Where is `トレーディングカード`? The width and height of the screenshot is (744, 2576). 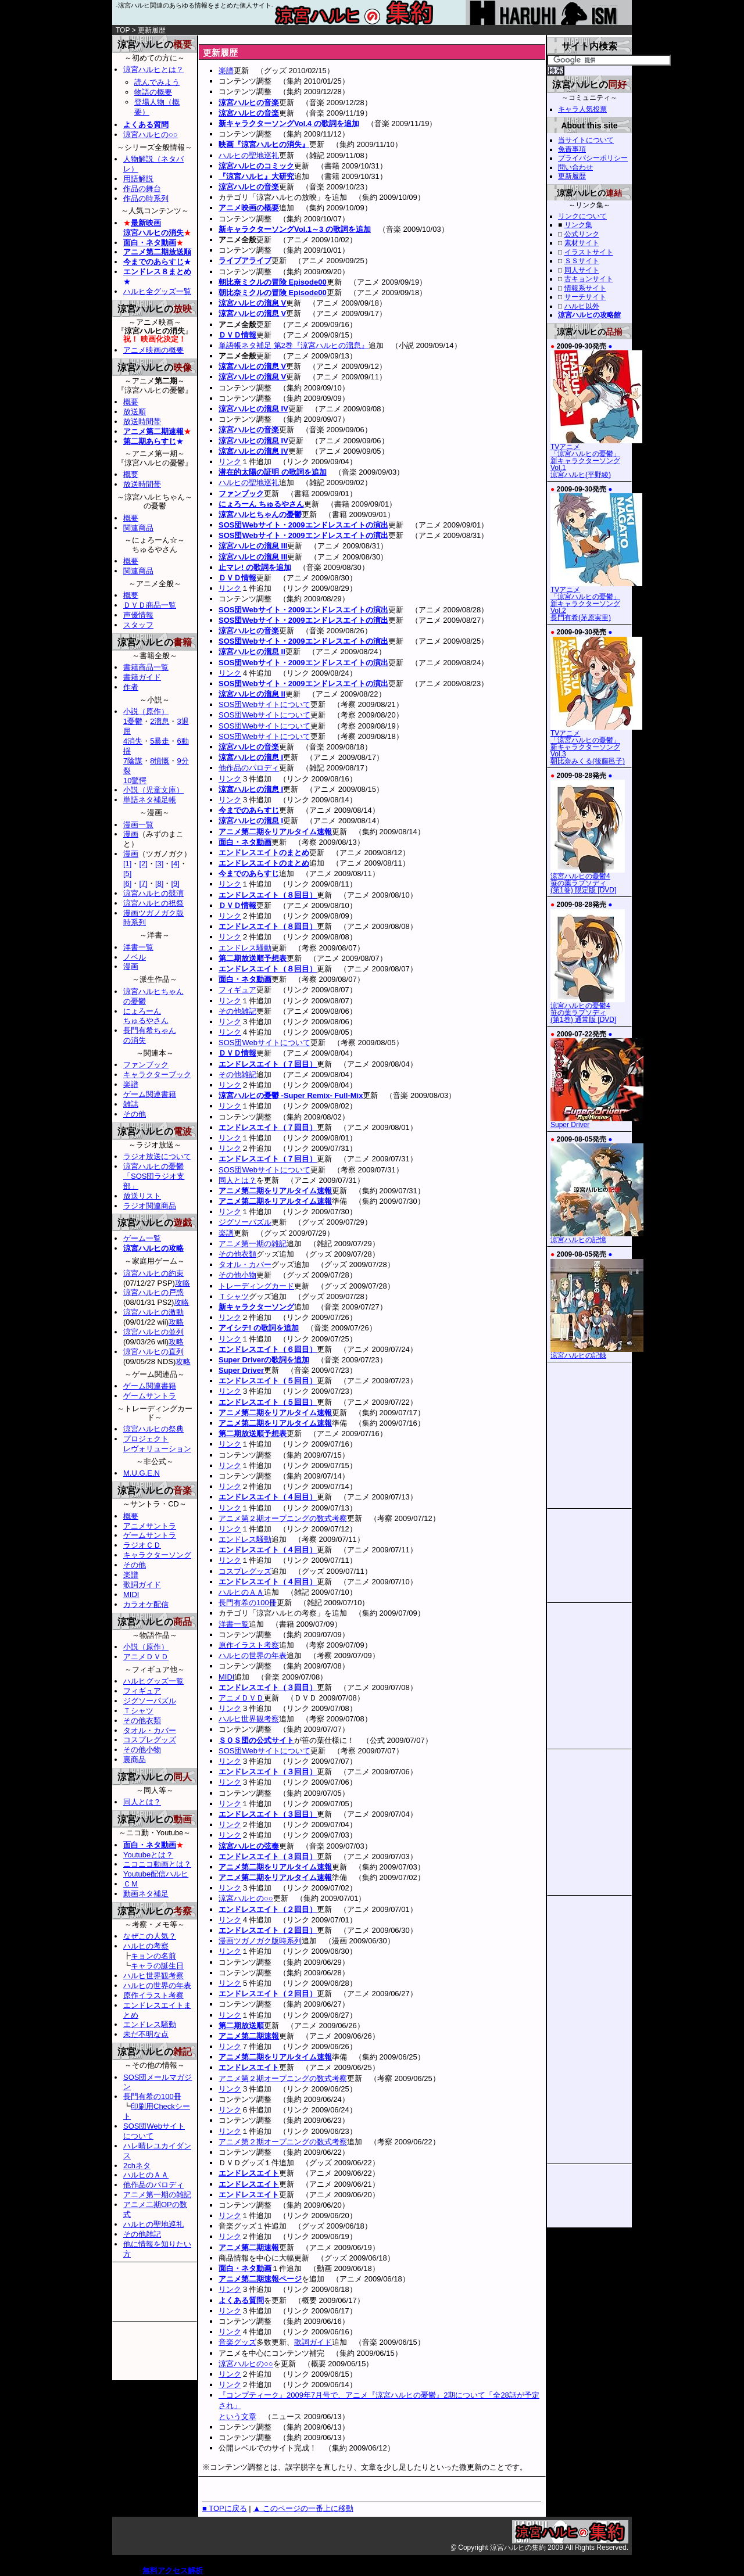
トレーディングカード is located at coordinates (256, 1286).